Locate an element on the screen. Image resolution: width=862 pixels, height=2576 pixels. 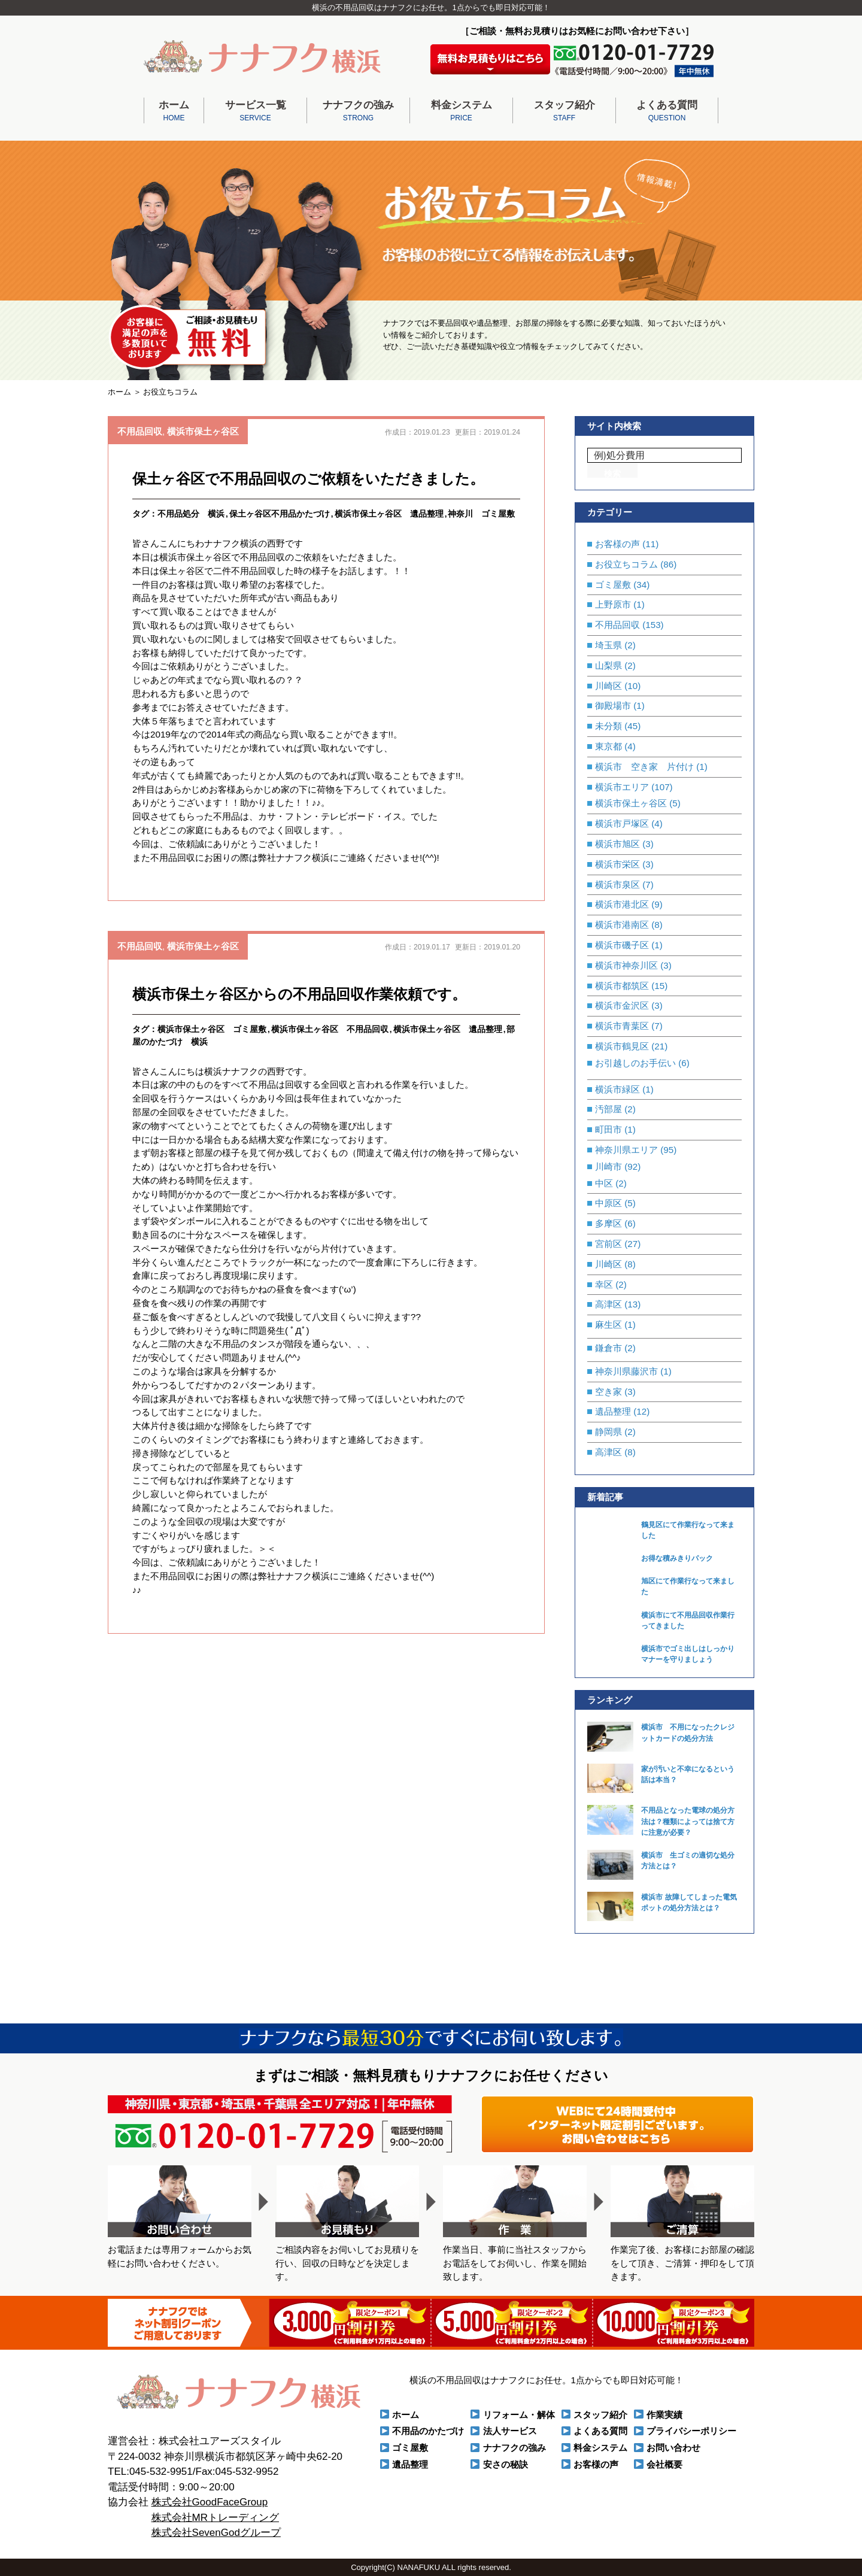
株式会社MRトレーディング is located at coordinates (215, 2517).